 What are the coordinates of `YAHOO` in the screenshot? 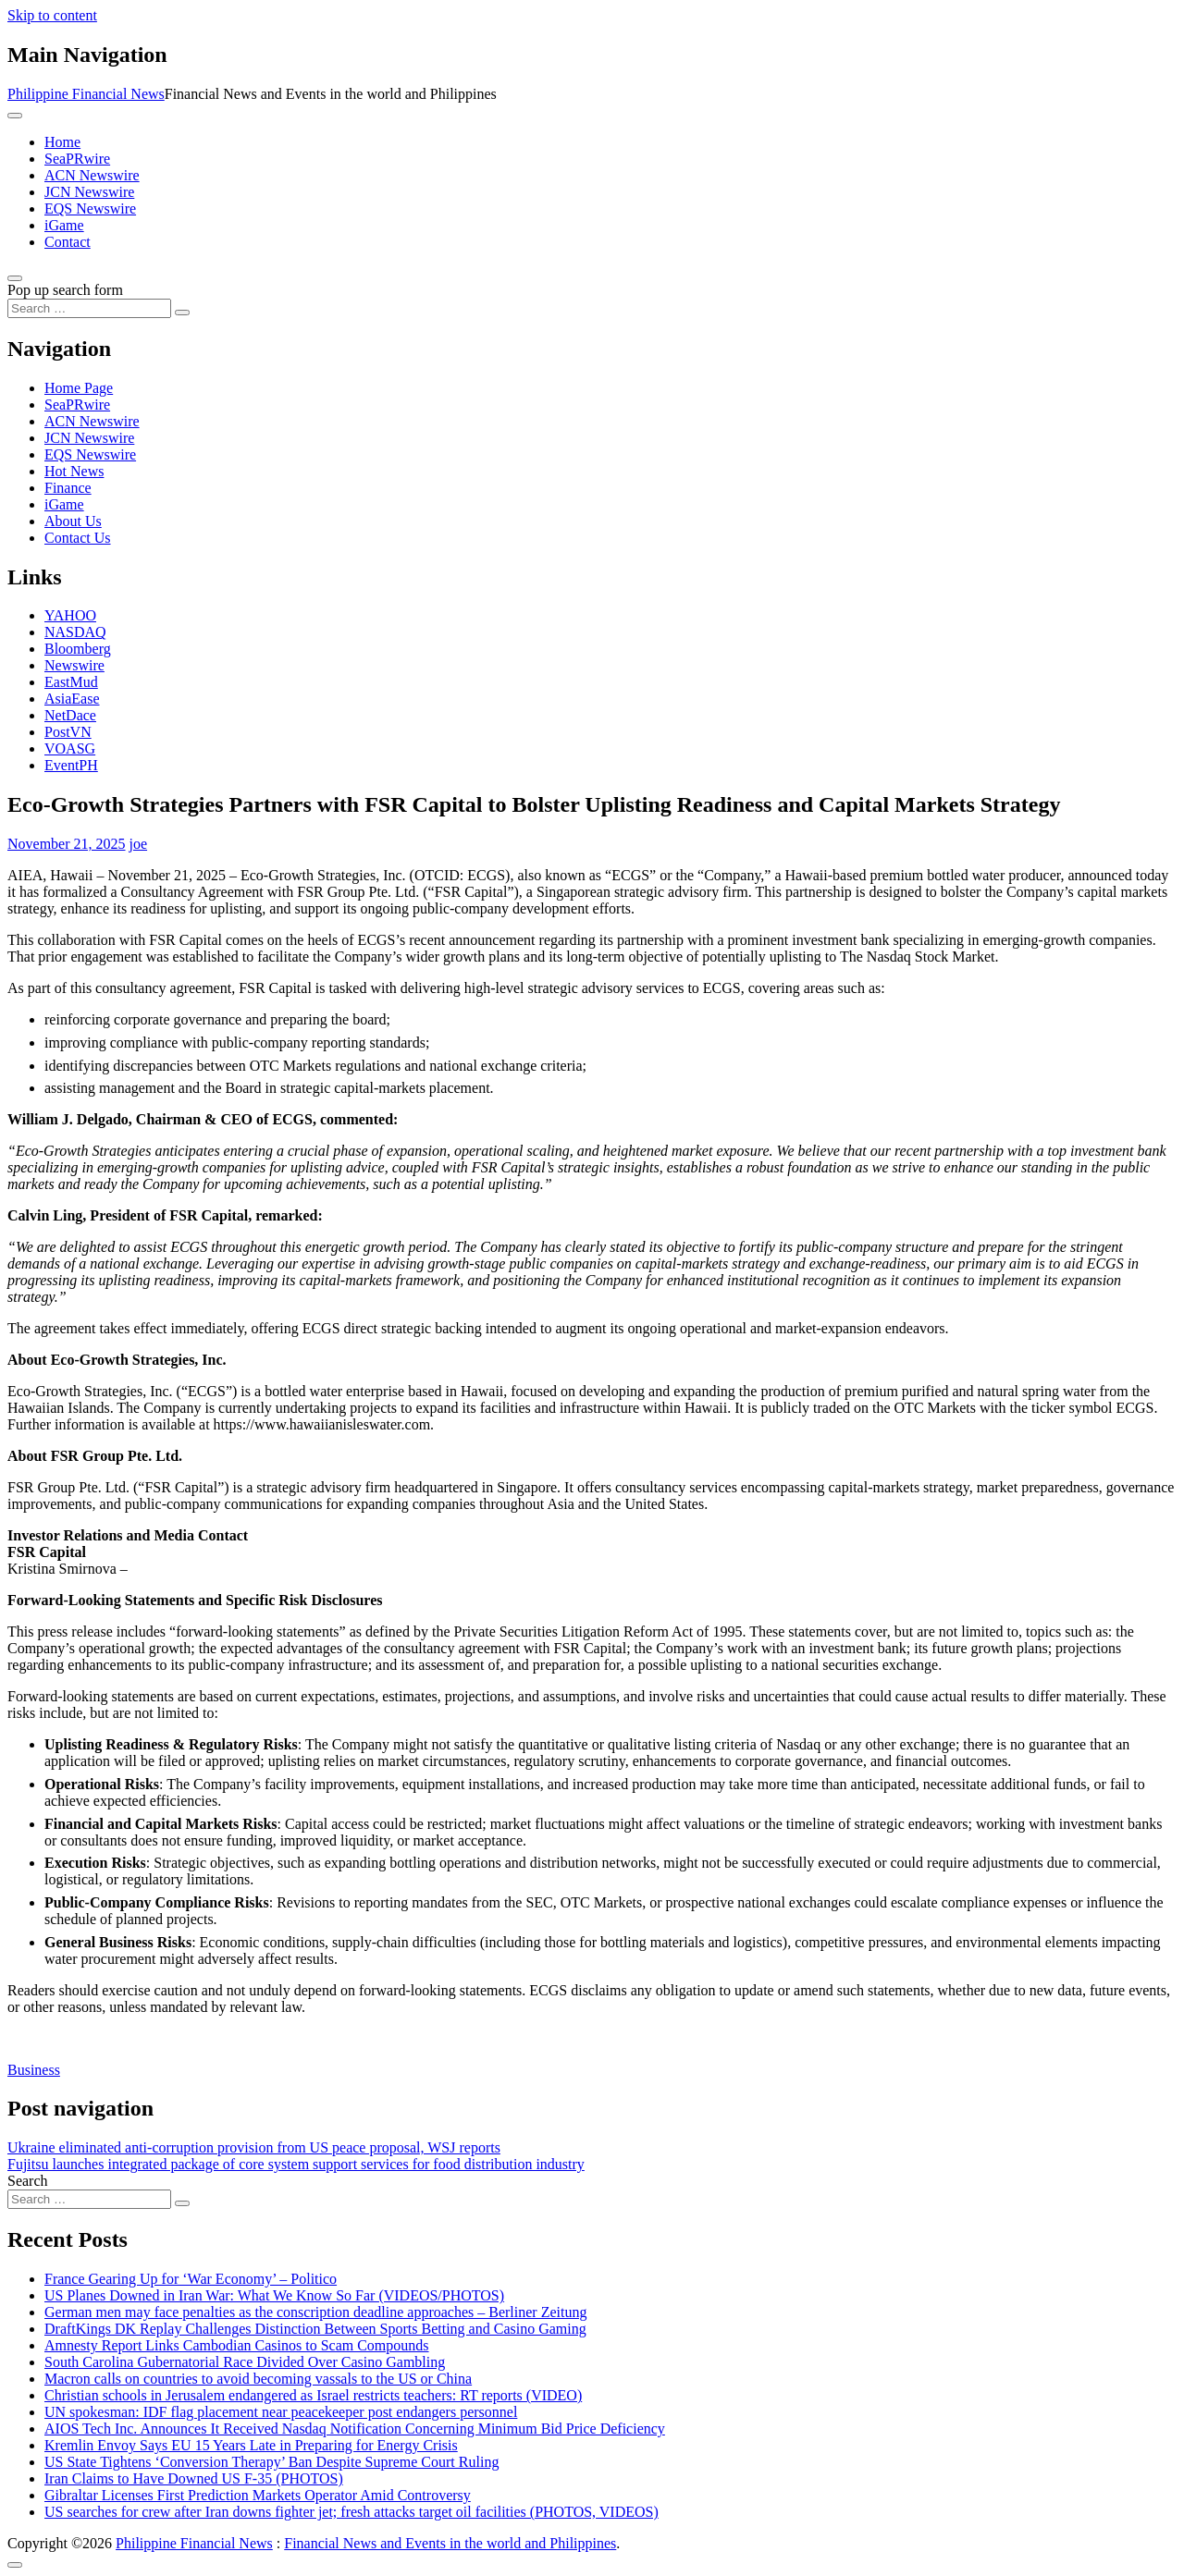 It's located at (70, 615).